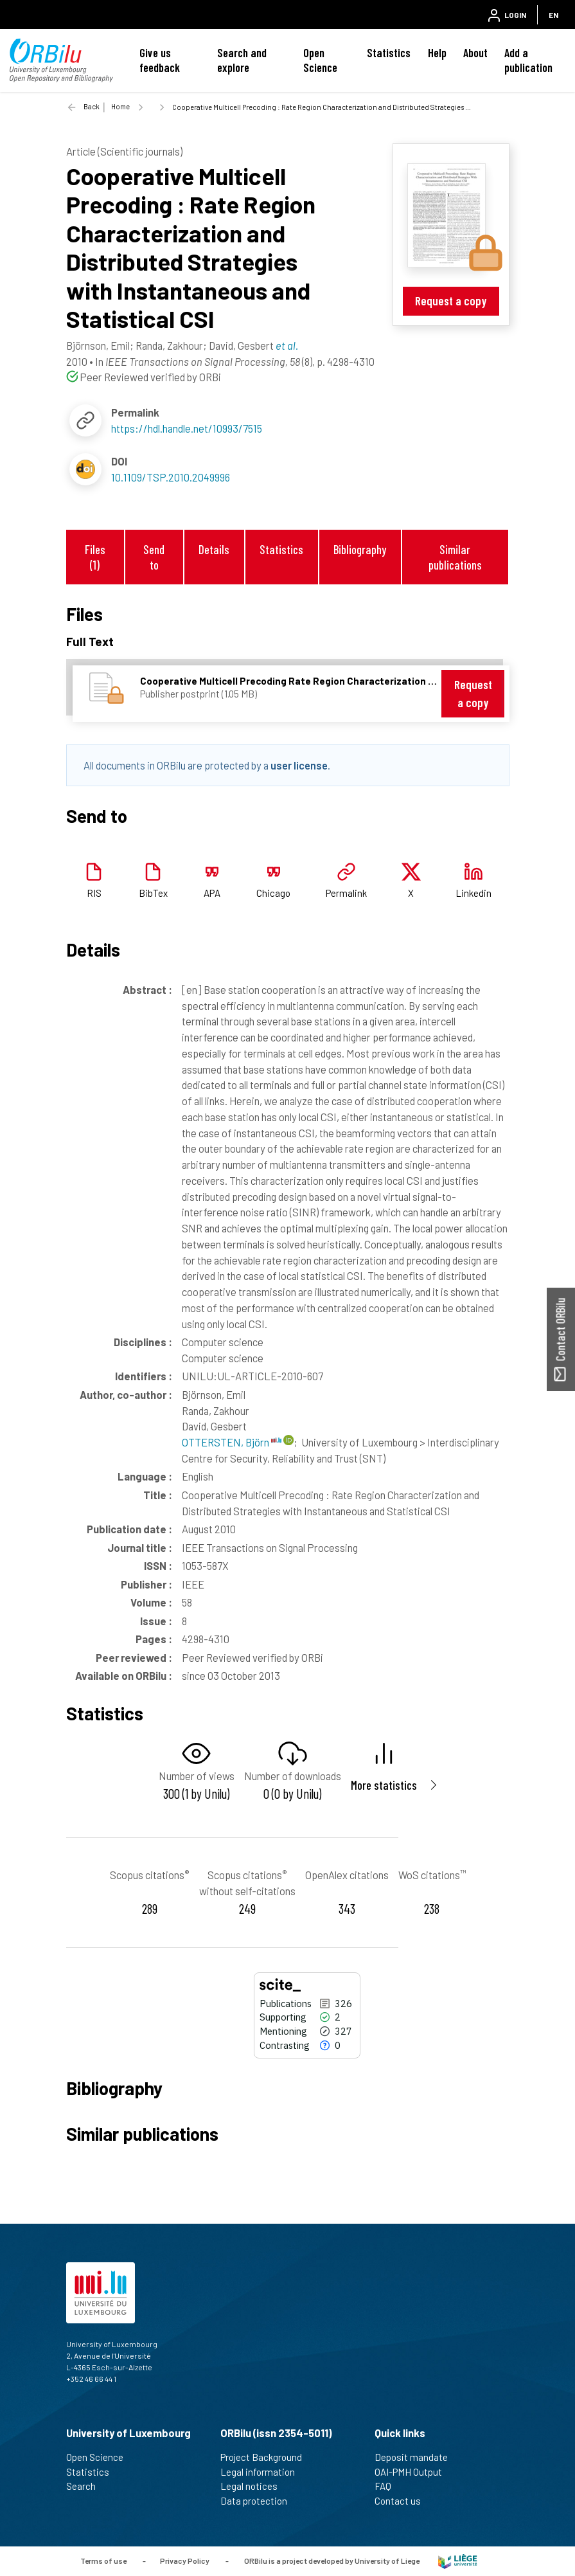  What do you see at coordinates (92, 106) in the screenshot?
I see `Back` at bounding box center [92, 106].